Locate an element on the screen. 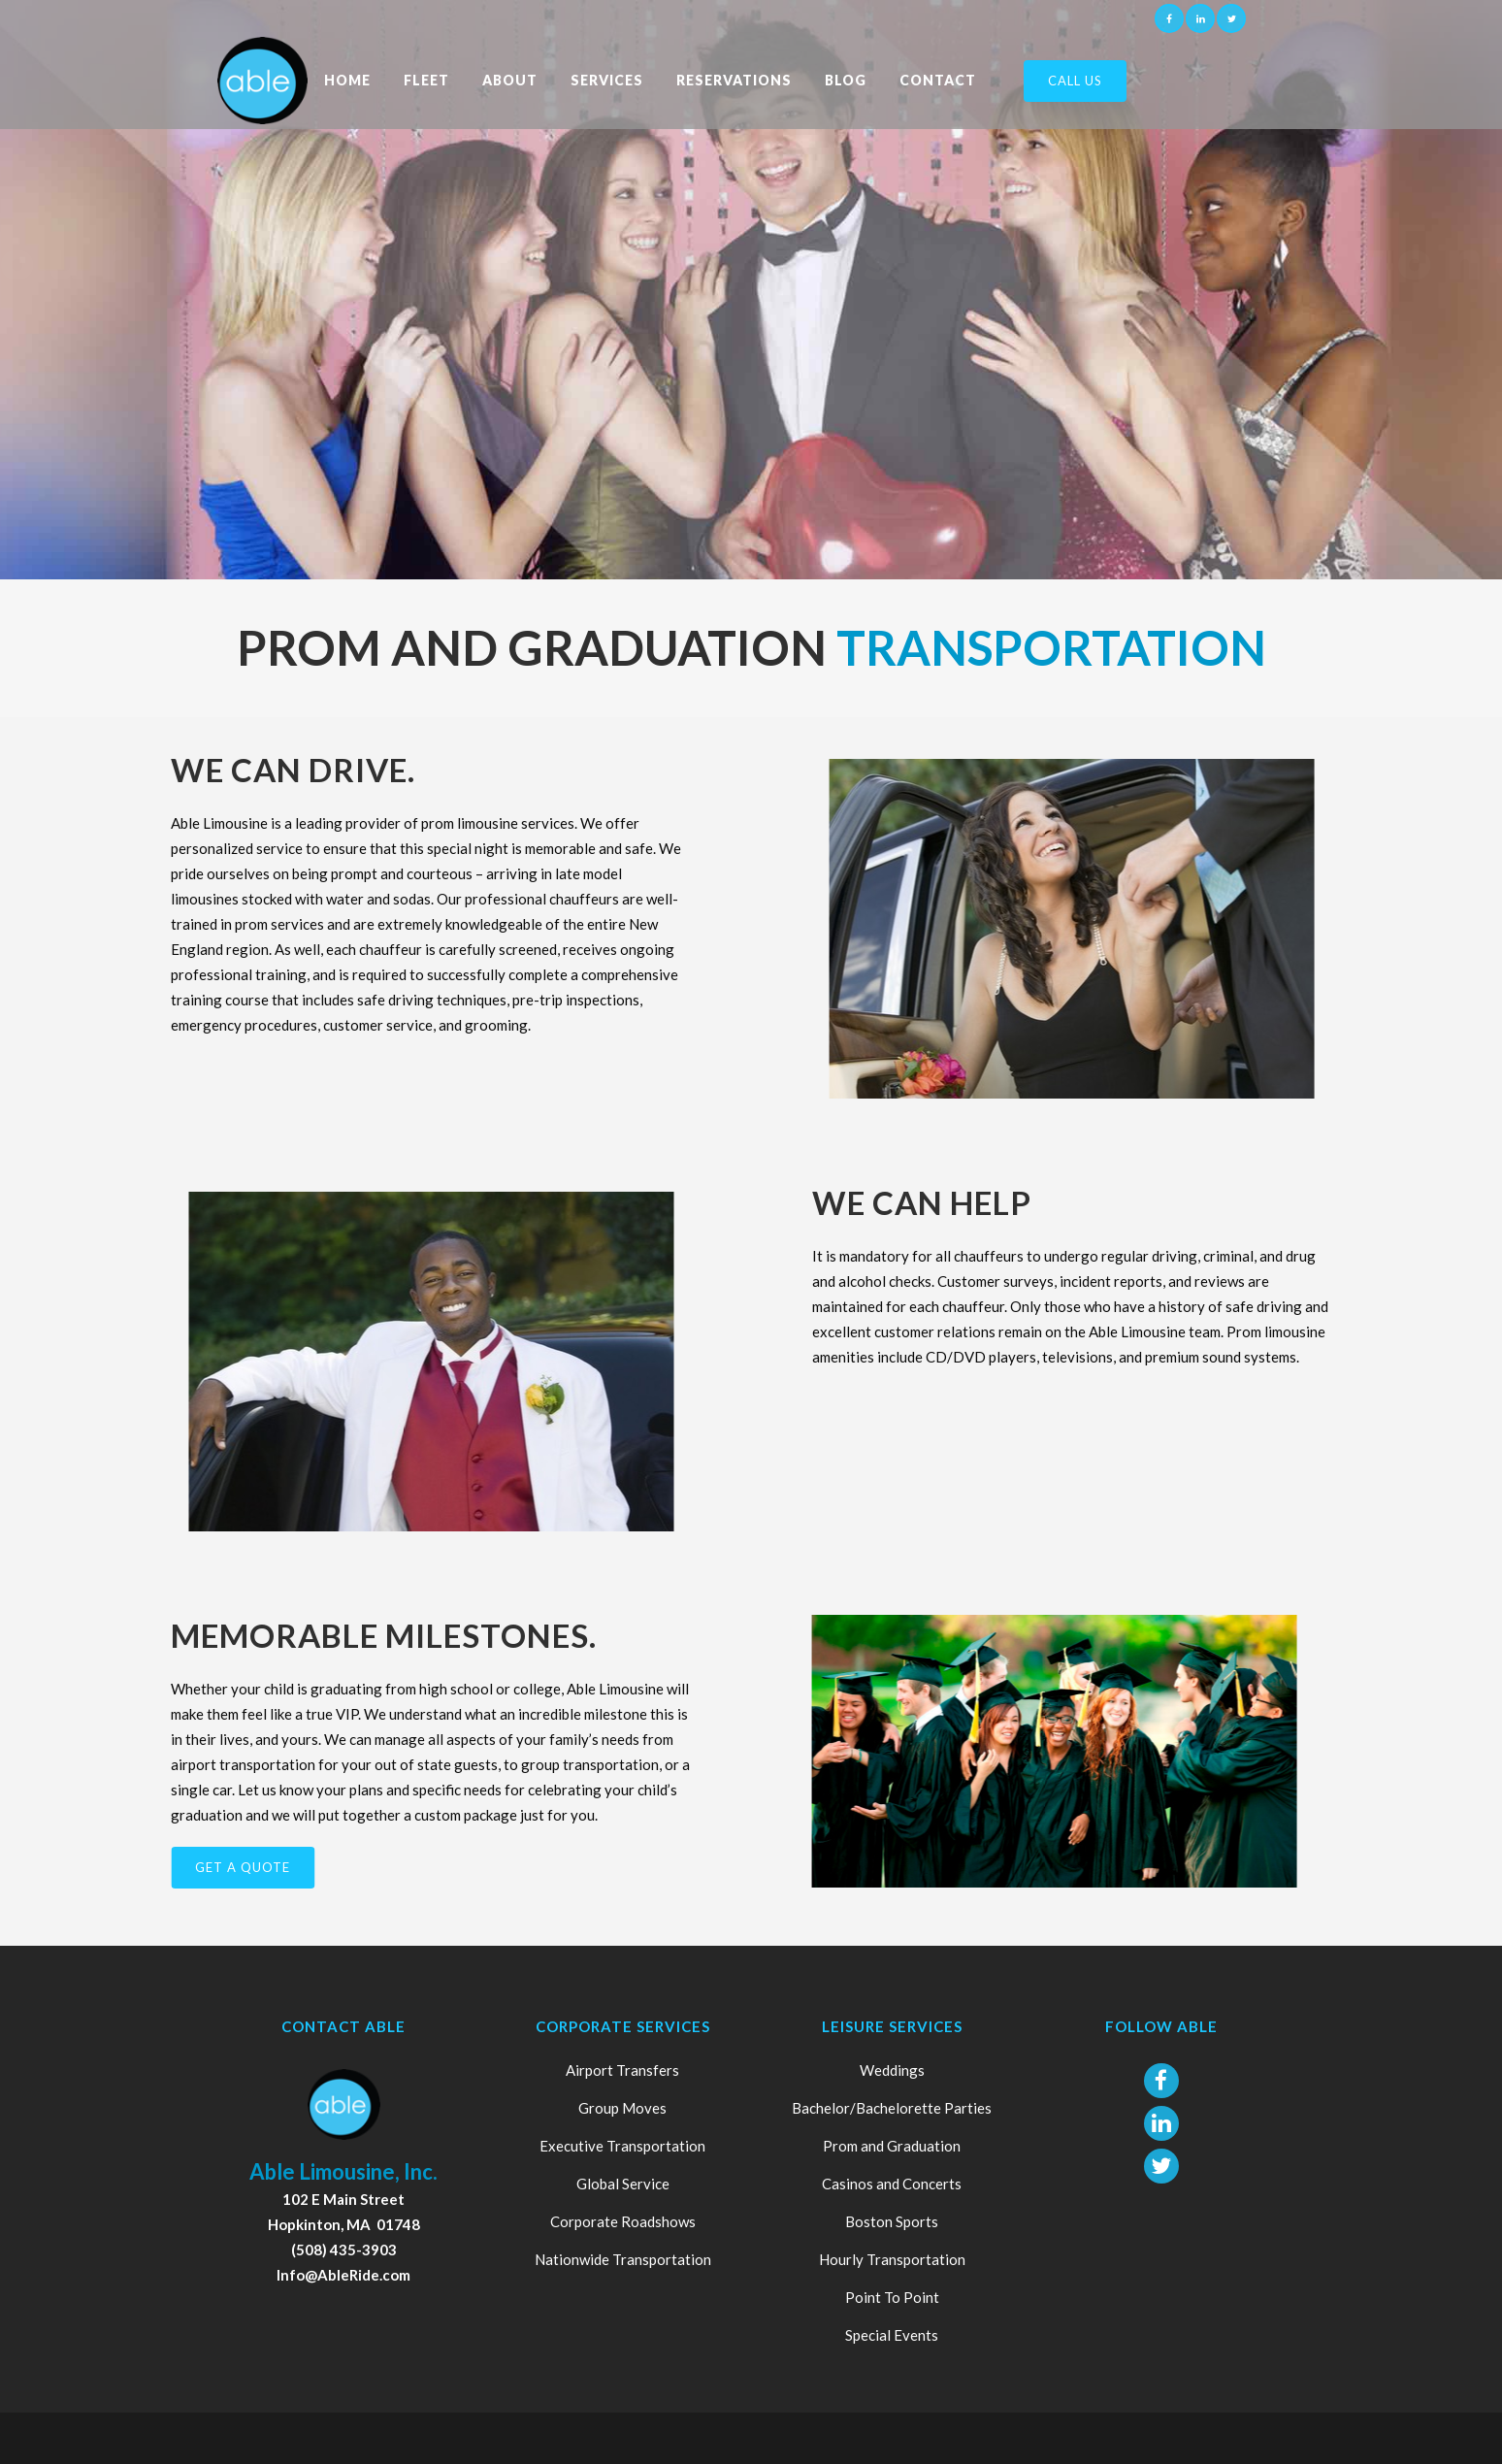 The height and width of the screenshot is (2464, 1502). Prom and Graduation is located at coordinates (892, 2145).